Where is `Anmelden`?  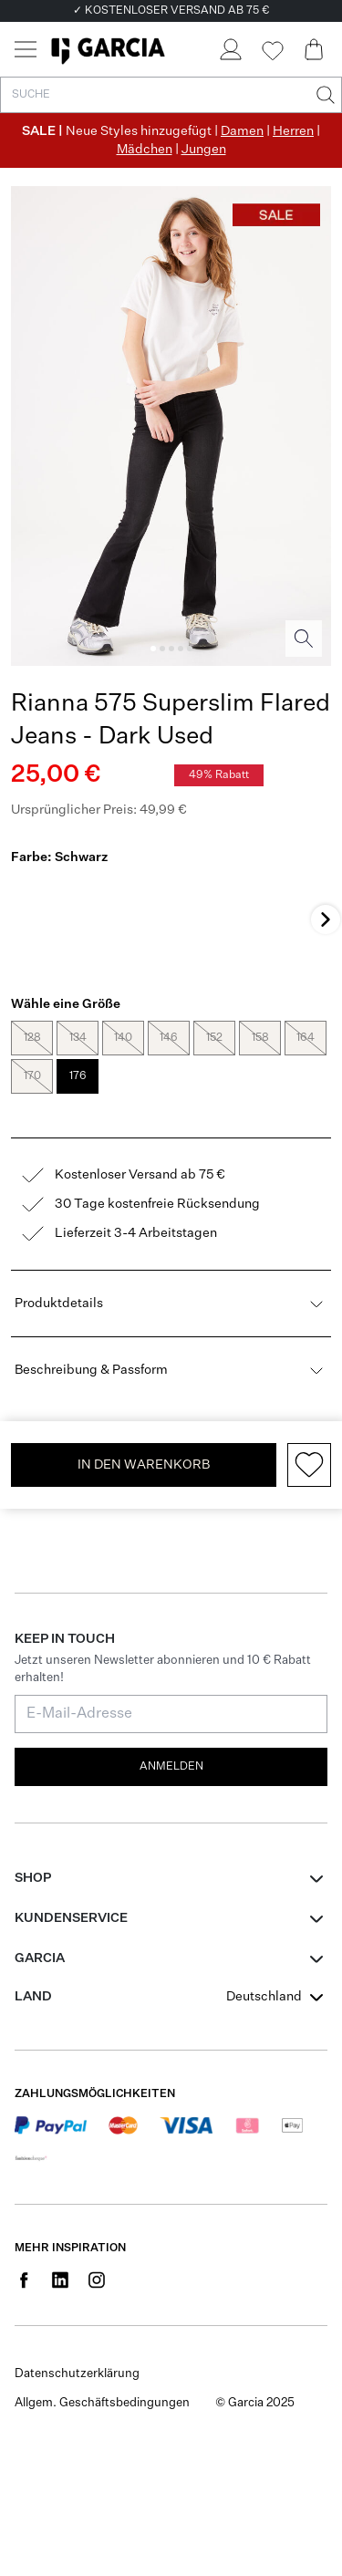 Anmelden is located at coordinates (171, 1579).